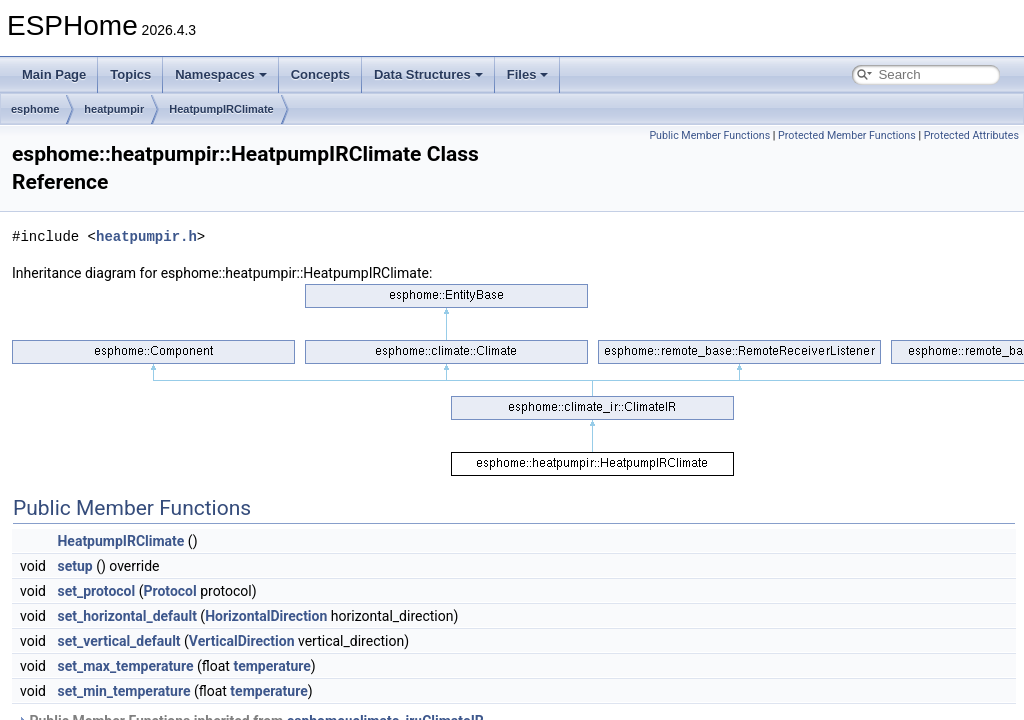 The width and height of the screenshot is (1024, 720). I want to click on Protocol, so click(169, 591).